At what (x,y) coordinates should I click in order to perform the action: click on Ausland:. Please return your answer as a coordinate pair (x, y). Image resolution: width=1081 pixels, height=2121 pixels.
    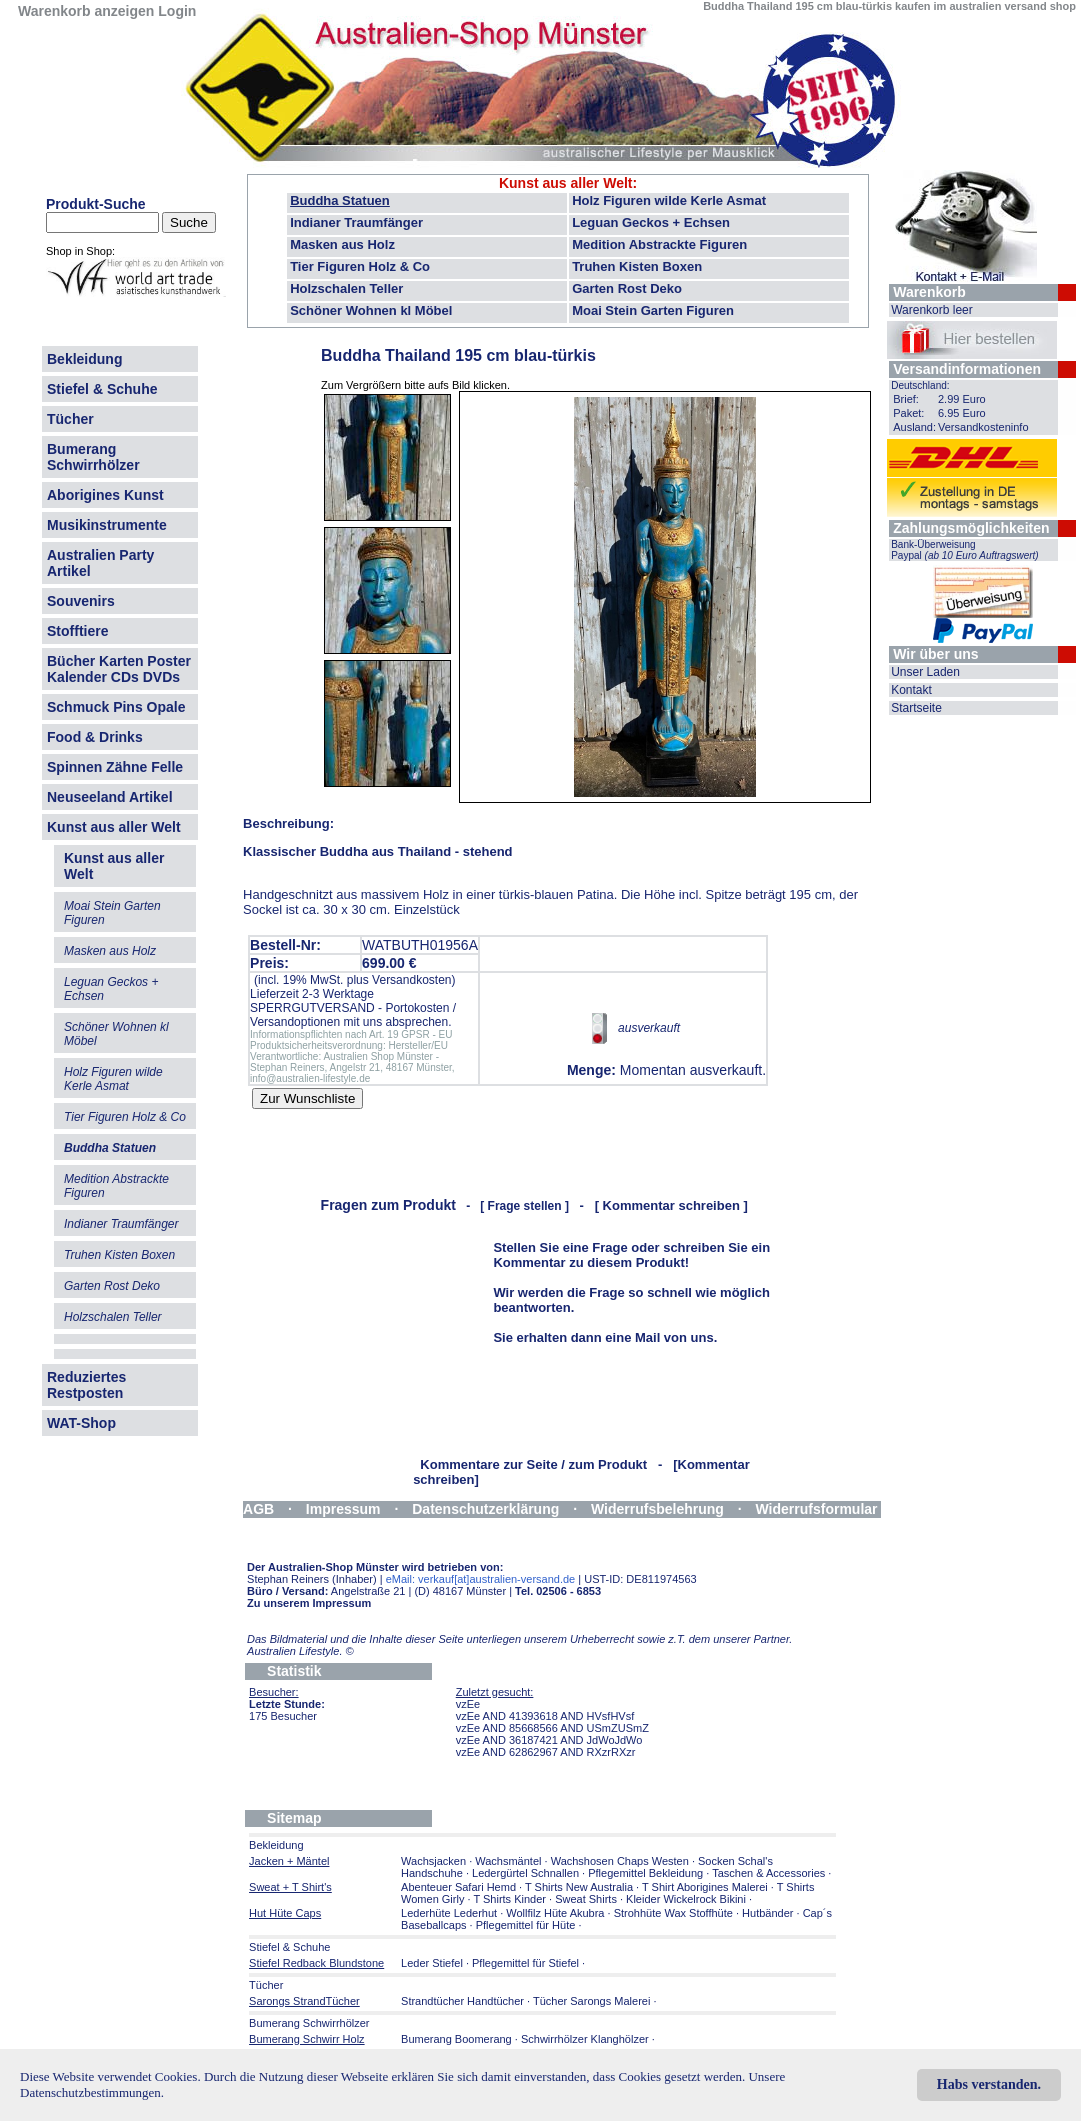
    Looking at the image, I should click on (914, 427).